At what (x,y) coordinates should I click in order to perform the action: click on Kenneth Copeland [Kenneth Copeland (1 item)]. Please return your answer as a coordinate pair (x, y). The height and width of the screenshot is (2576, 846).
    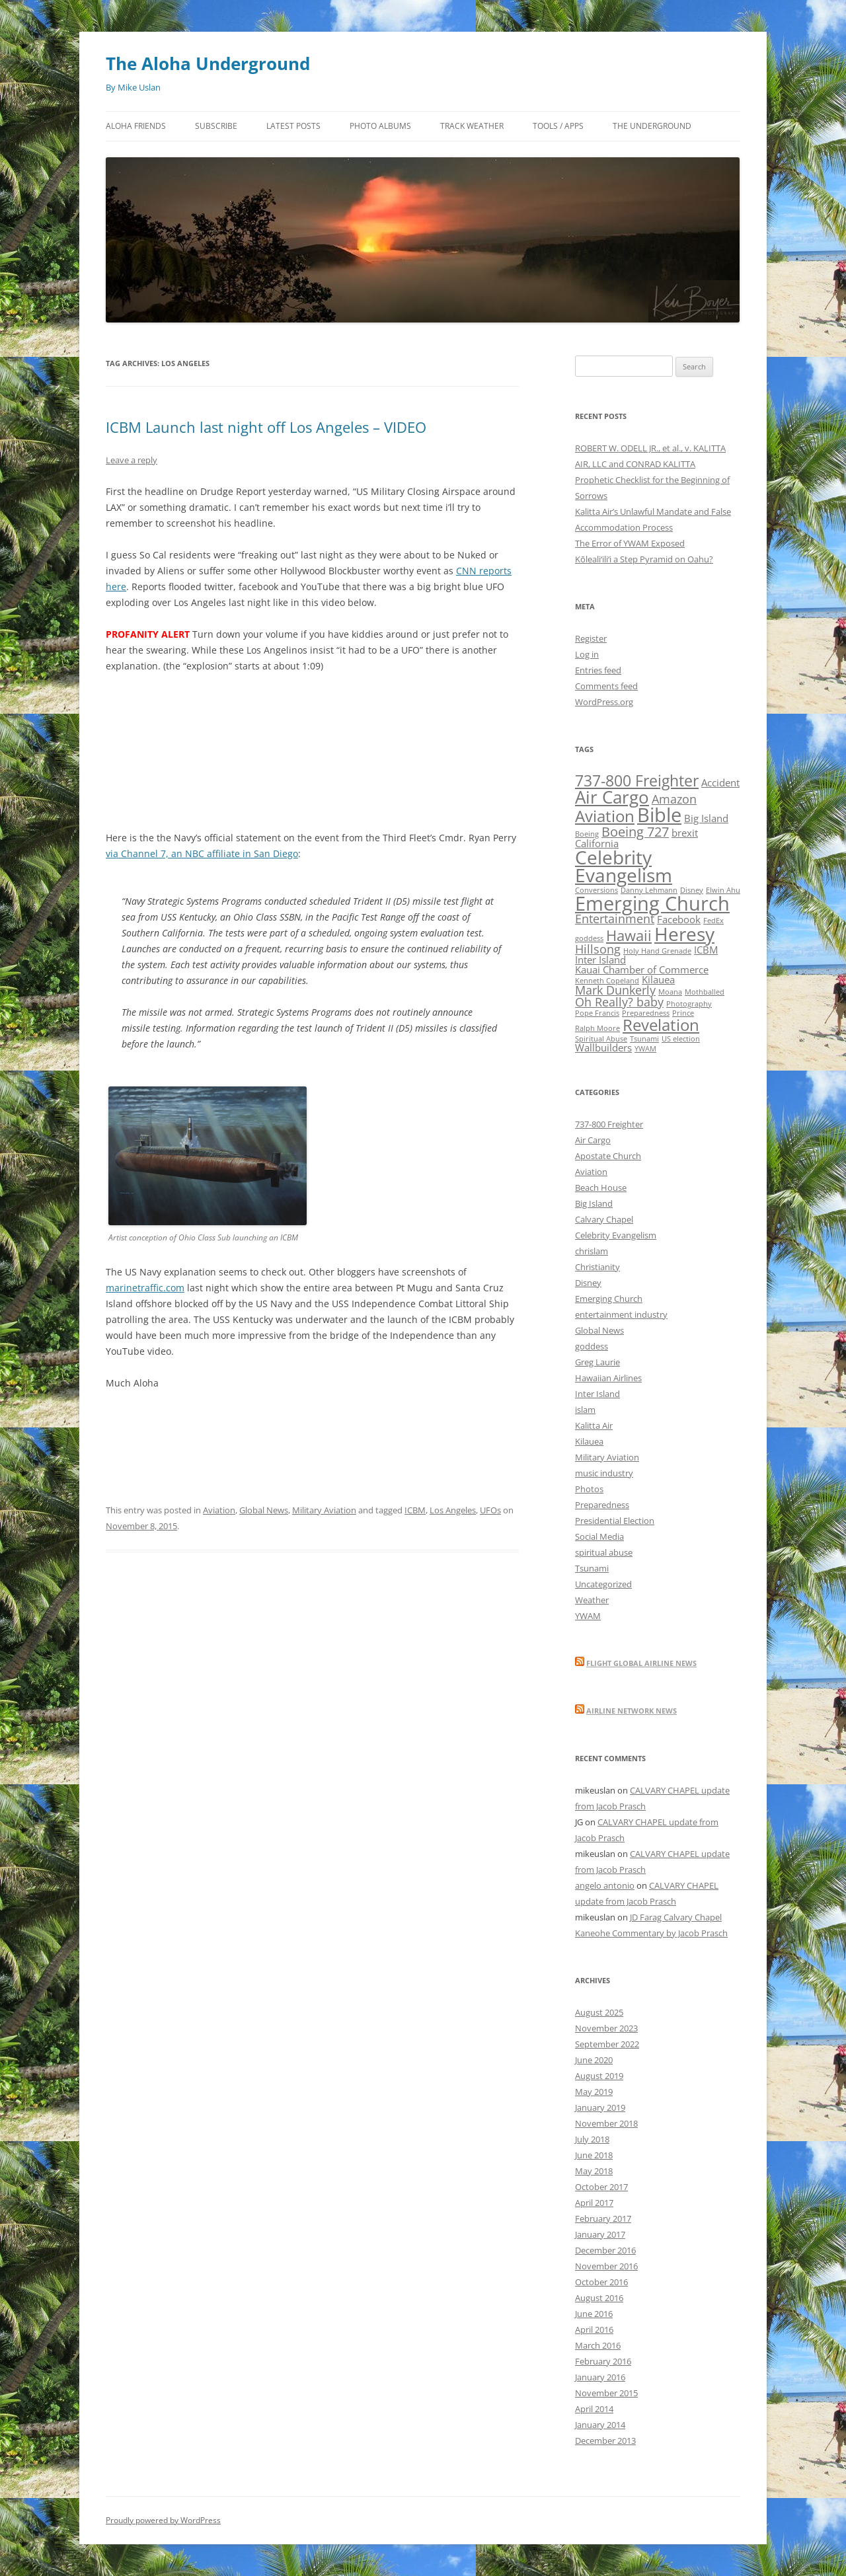
    Looking at the image, I should click on (607, 980).